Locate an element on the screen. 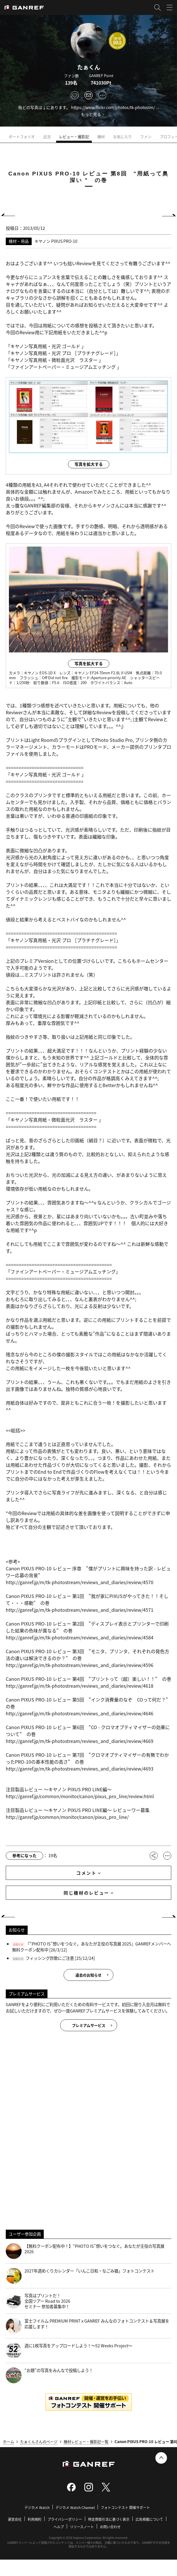  利用規約 is located at coordinates (34, 2519).